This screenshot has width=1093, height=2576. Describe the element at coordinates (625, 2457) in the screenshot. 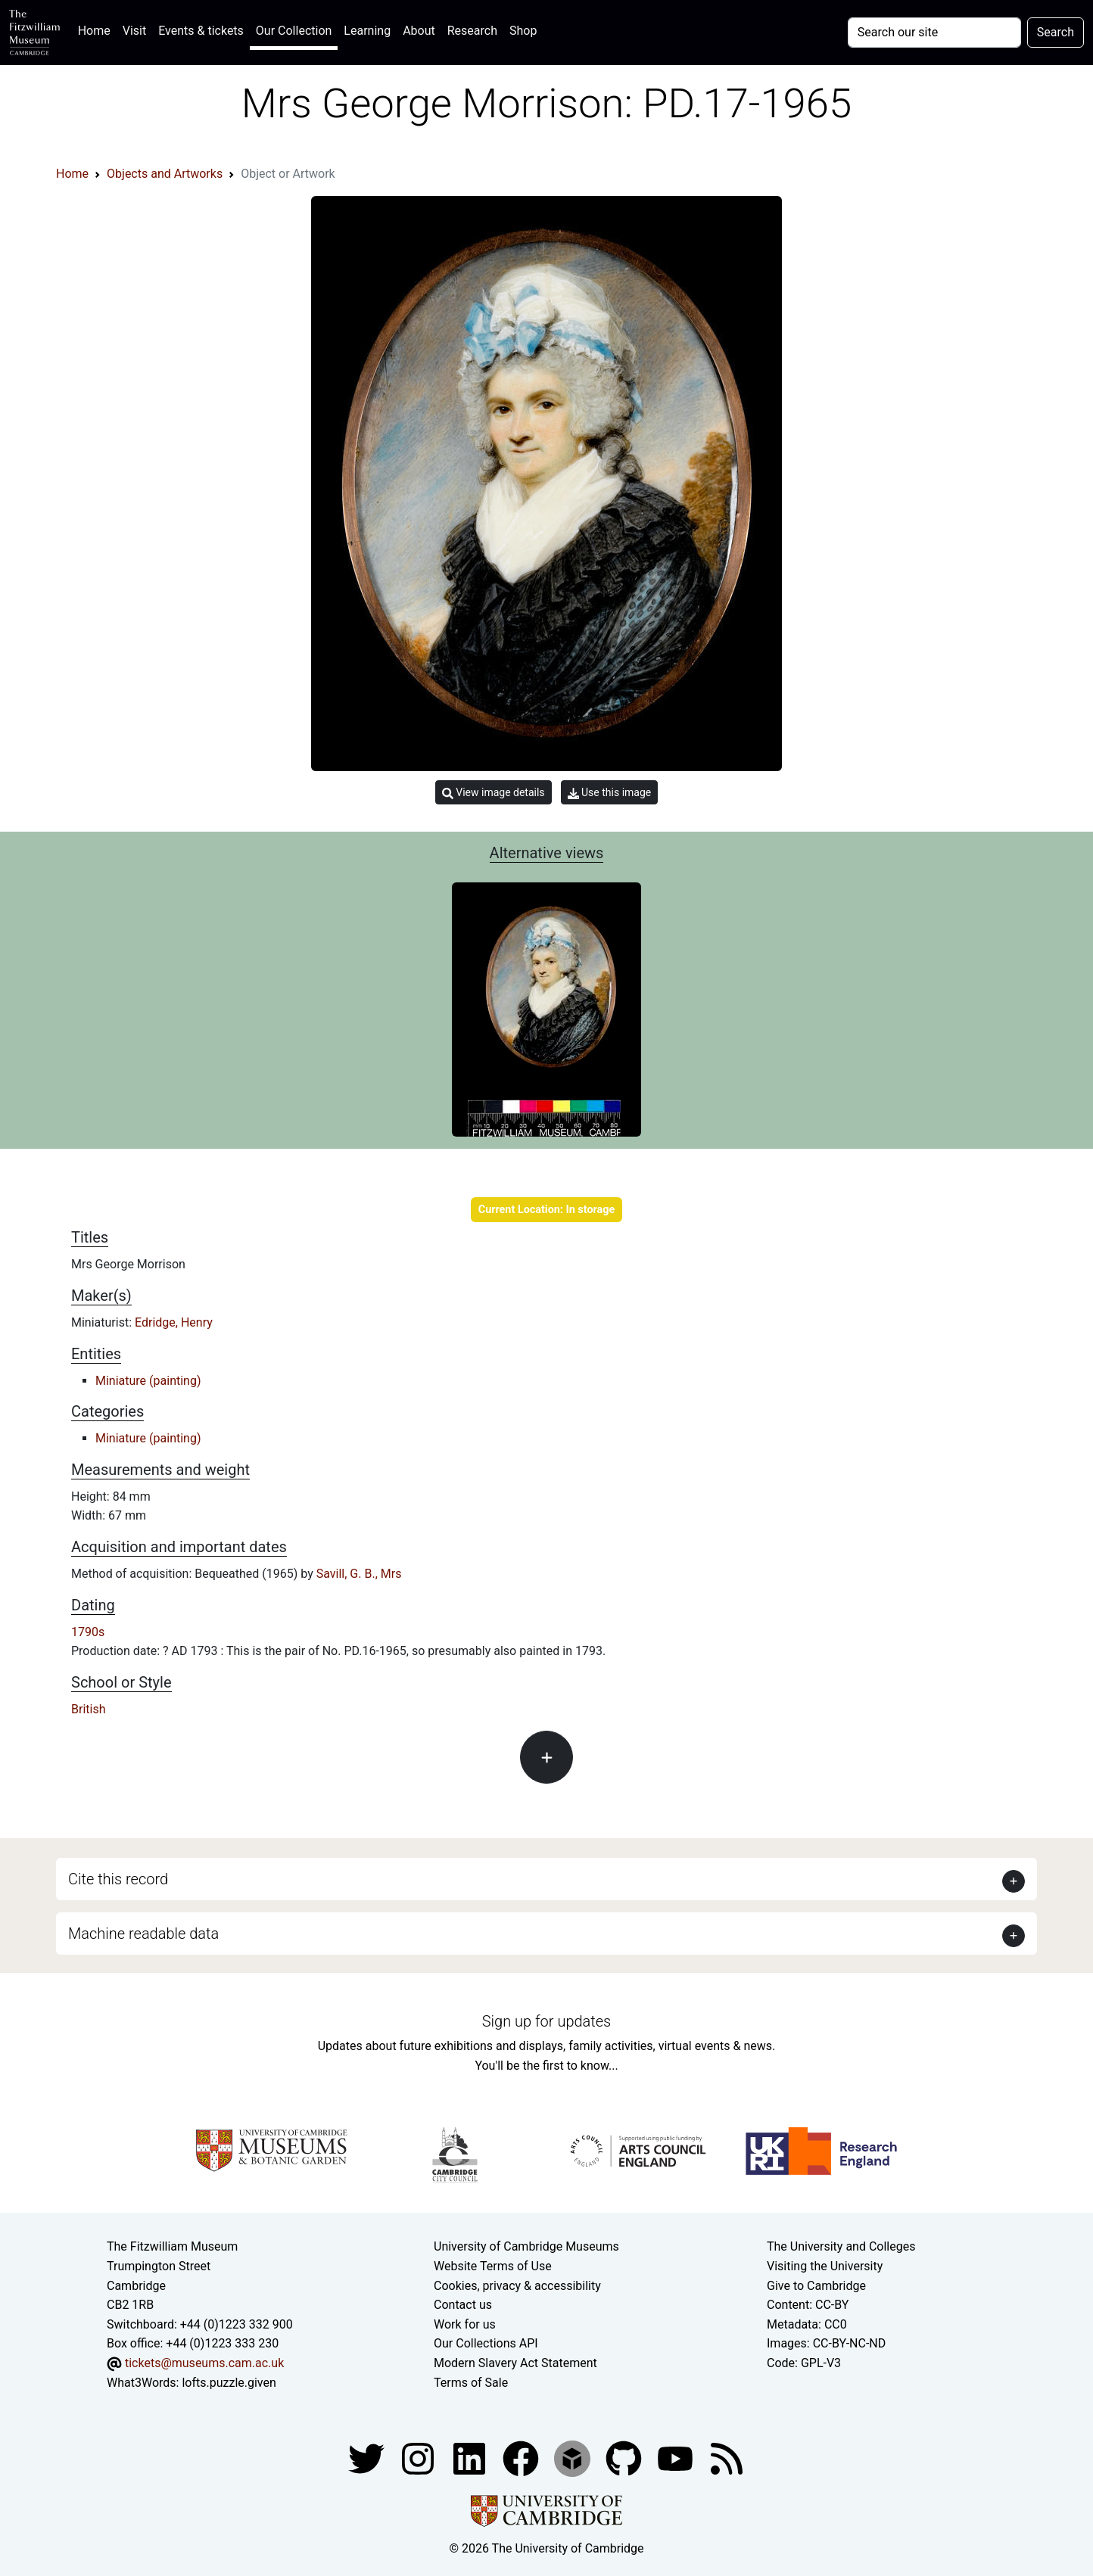

I see `[Fitzwilliam Museum github account]` at that location.